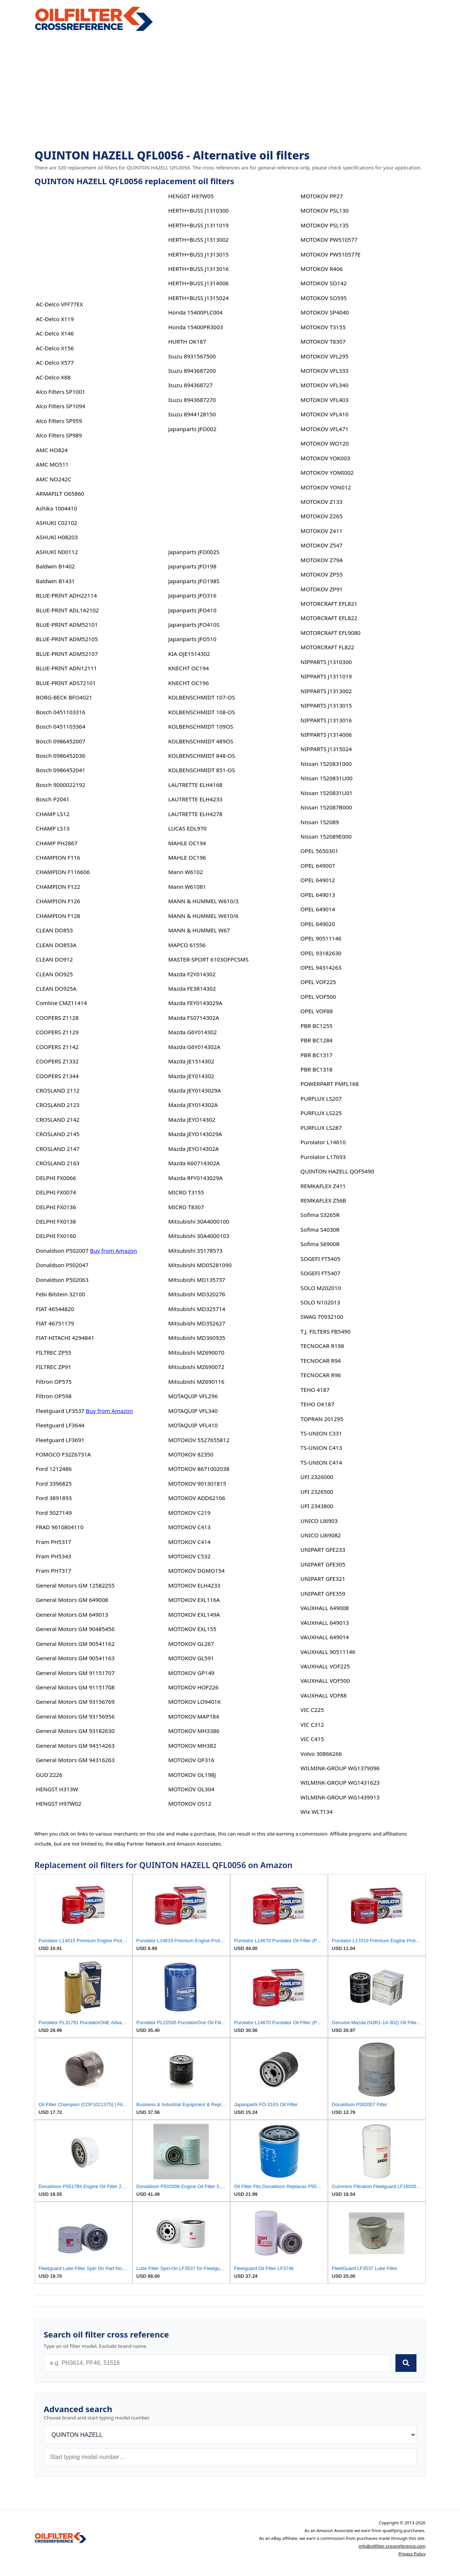  What do you see at coordinates (192, 566) in the screenshot?
I see `Japanparts JFO198` at bounding box center [192, 566].